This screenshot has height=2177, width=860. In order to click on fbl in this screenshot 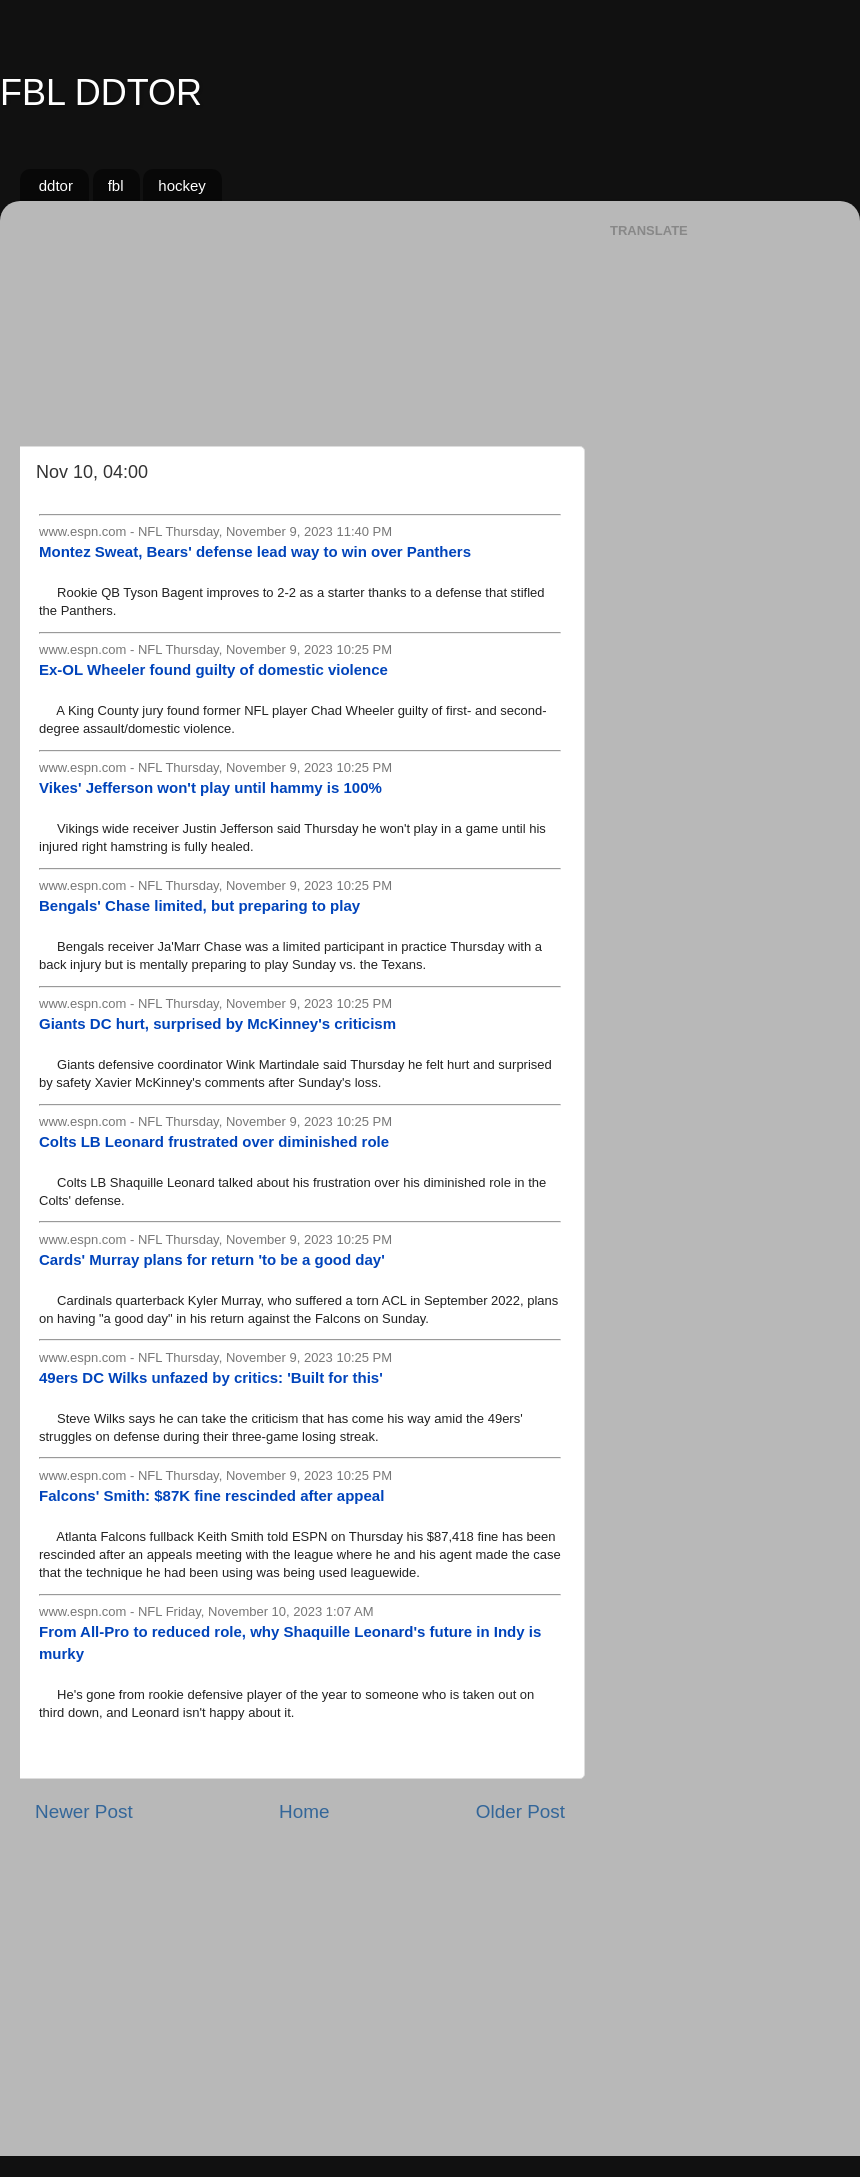, I will do `click(116, 185)`.